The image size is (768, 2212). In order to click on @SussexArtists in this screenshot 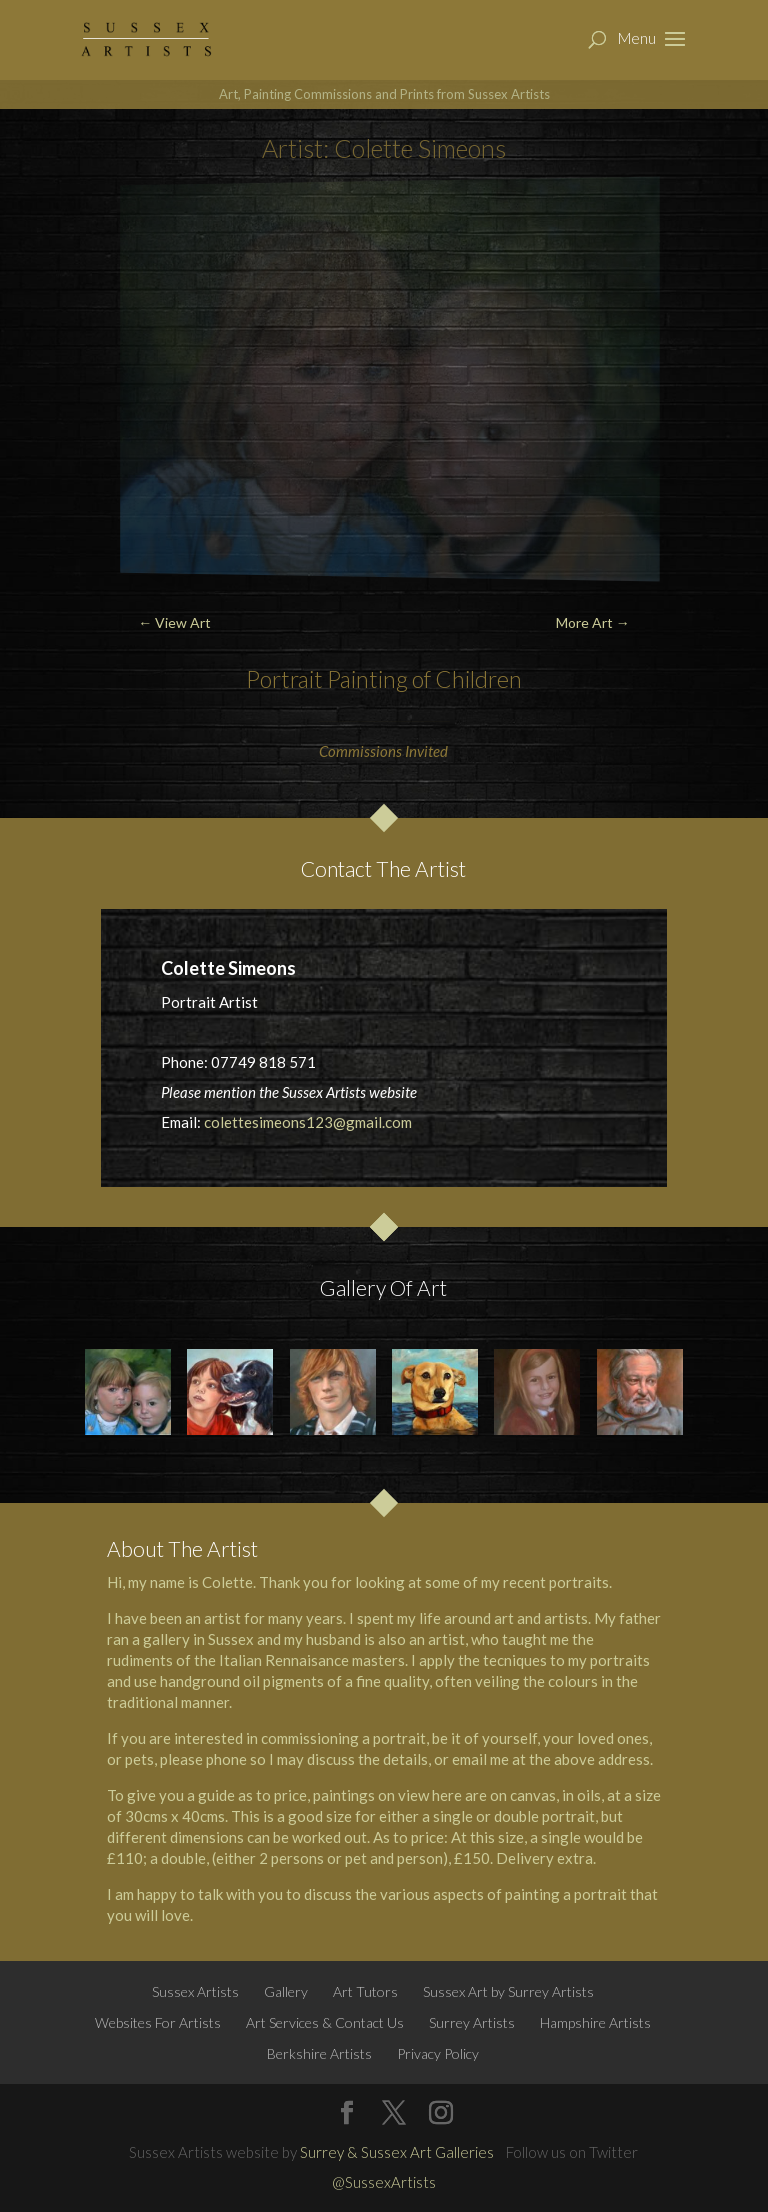, I will do `click(384, 2182)`.